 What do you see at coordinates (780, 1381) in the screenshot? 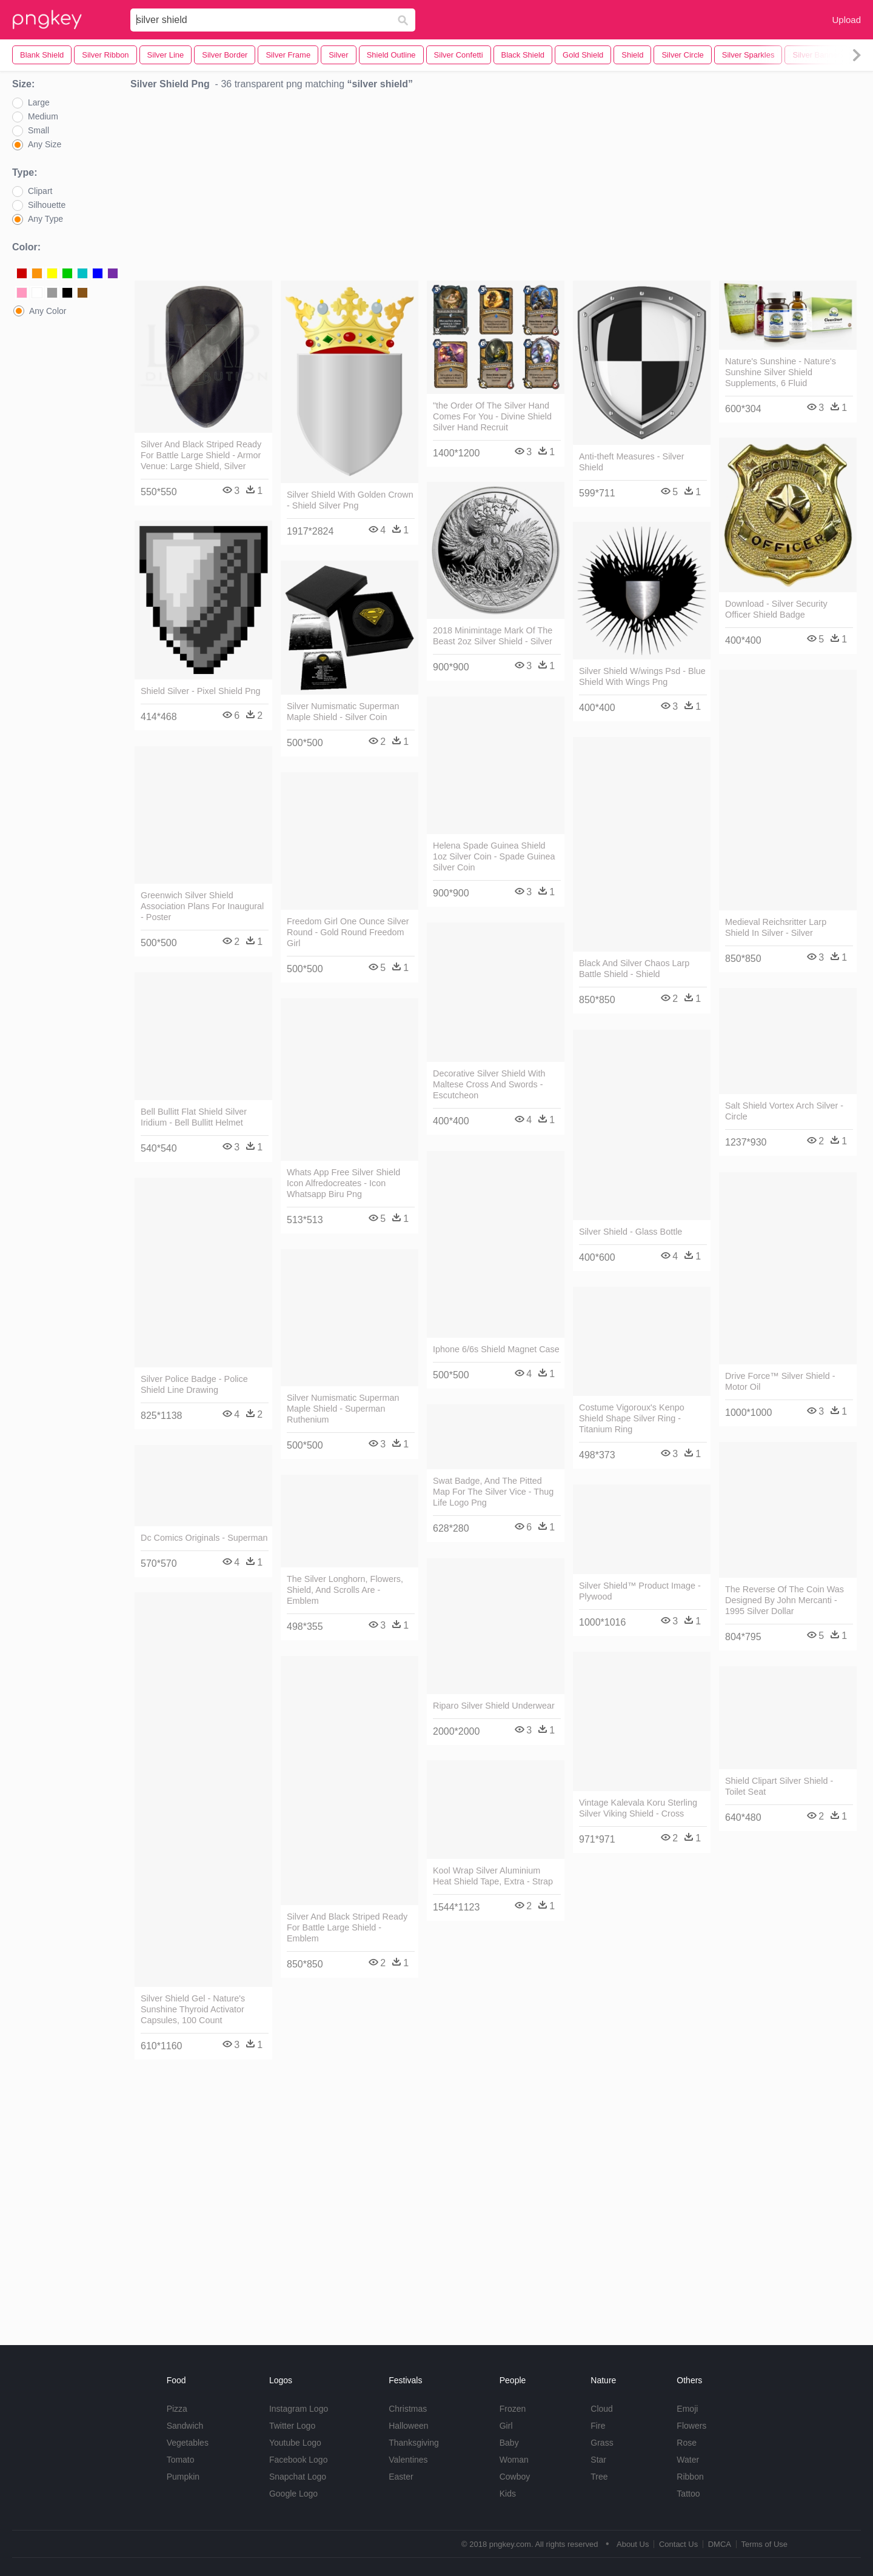
I see `Drive Force™ Silver Shield - Motor Oil` at bounding box center [780, 1381].